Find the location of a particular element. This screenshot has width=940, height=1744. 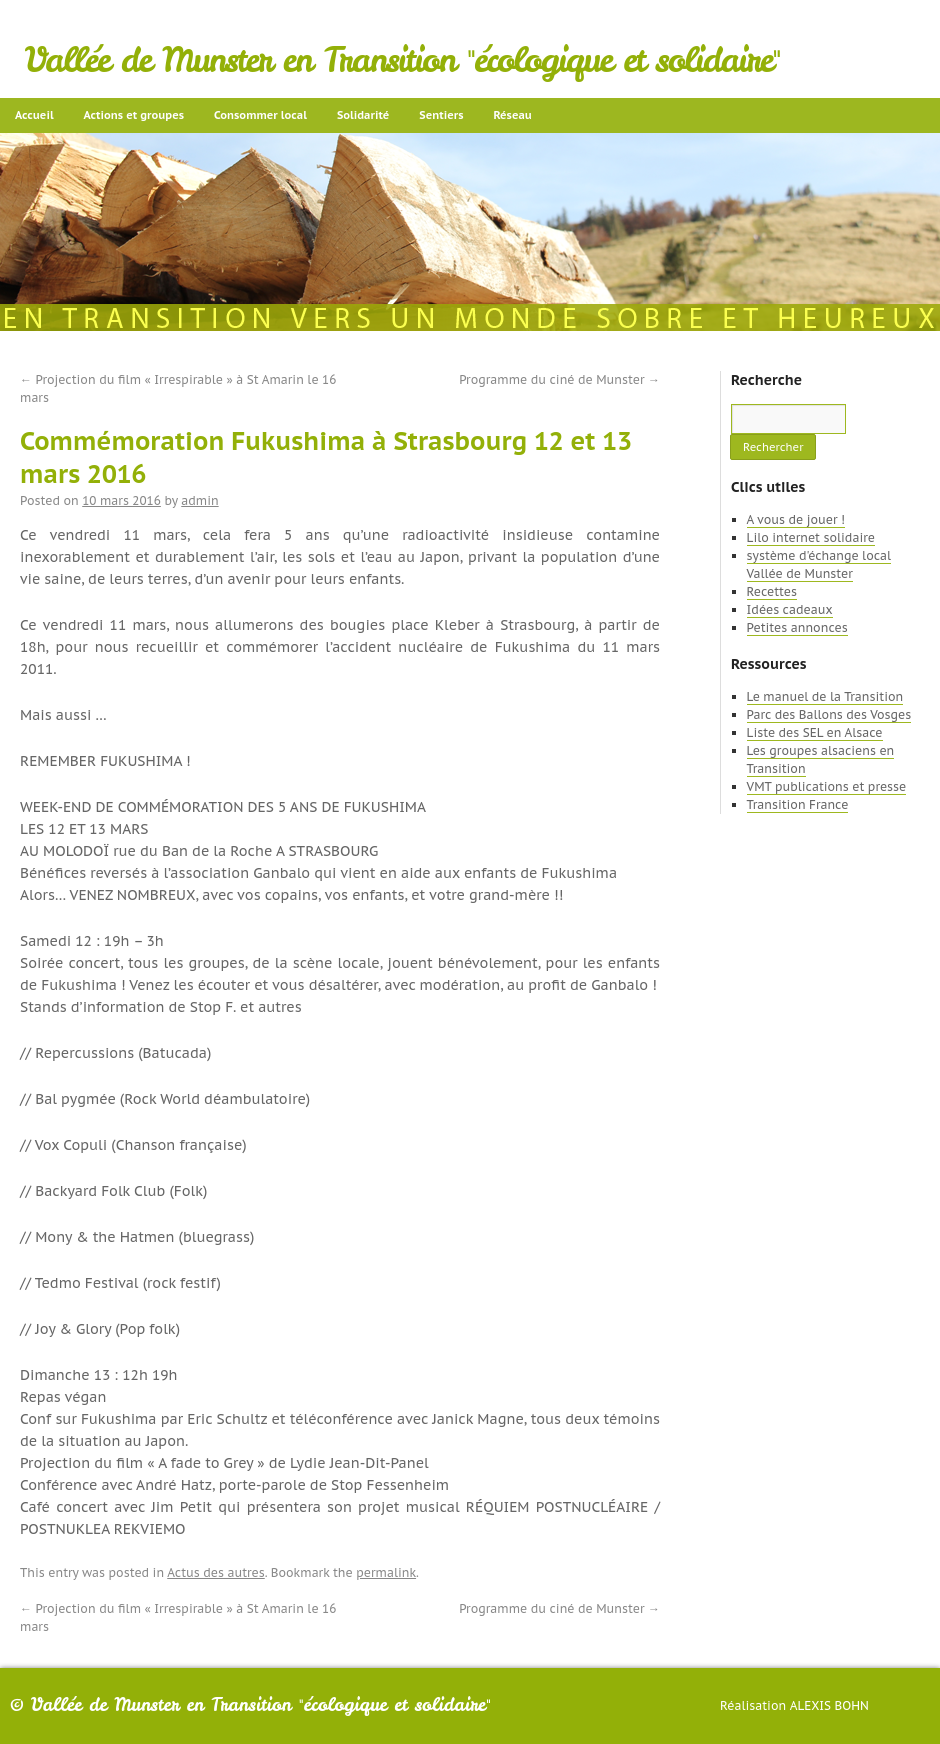

Vallée de Munster en Transition "écologique et solidaire" is located at coordinates (402, 60).